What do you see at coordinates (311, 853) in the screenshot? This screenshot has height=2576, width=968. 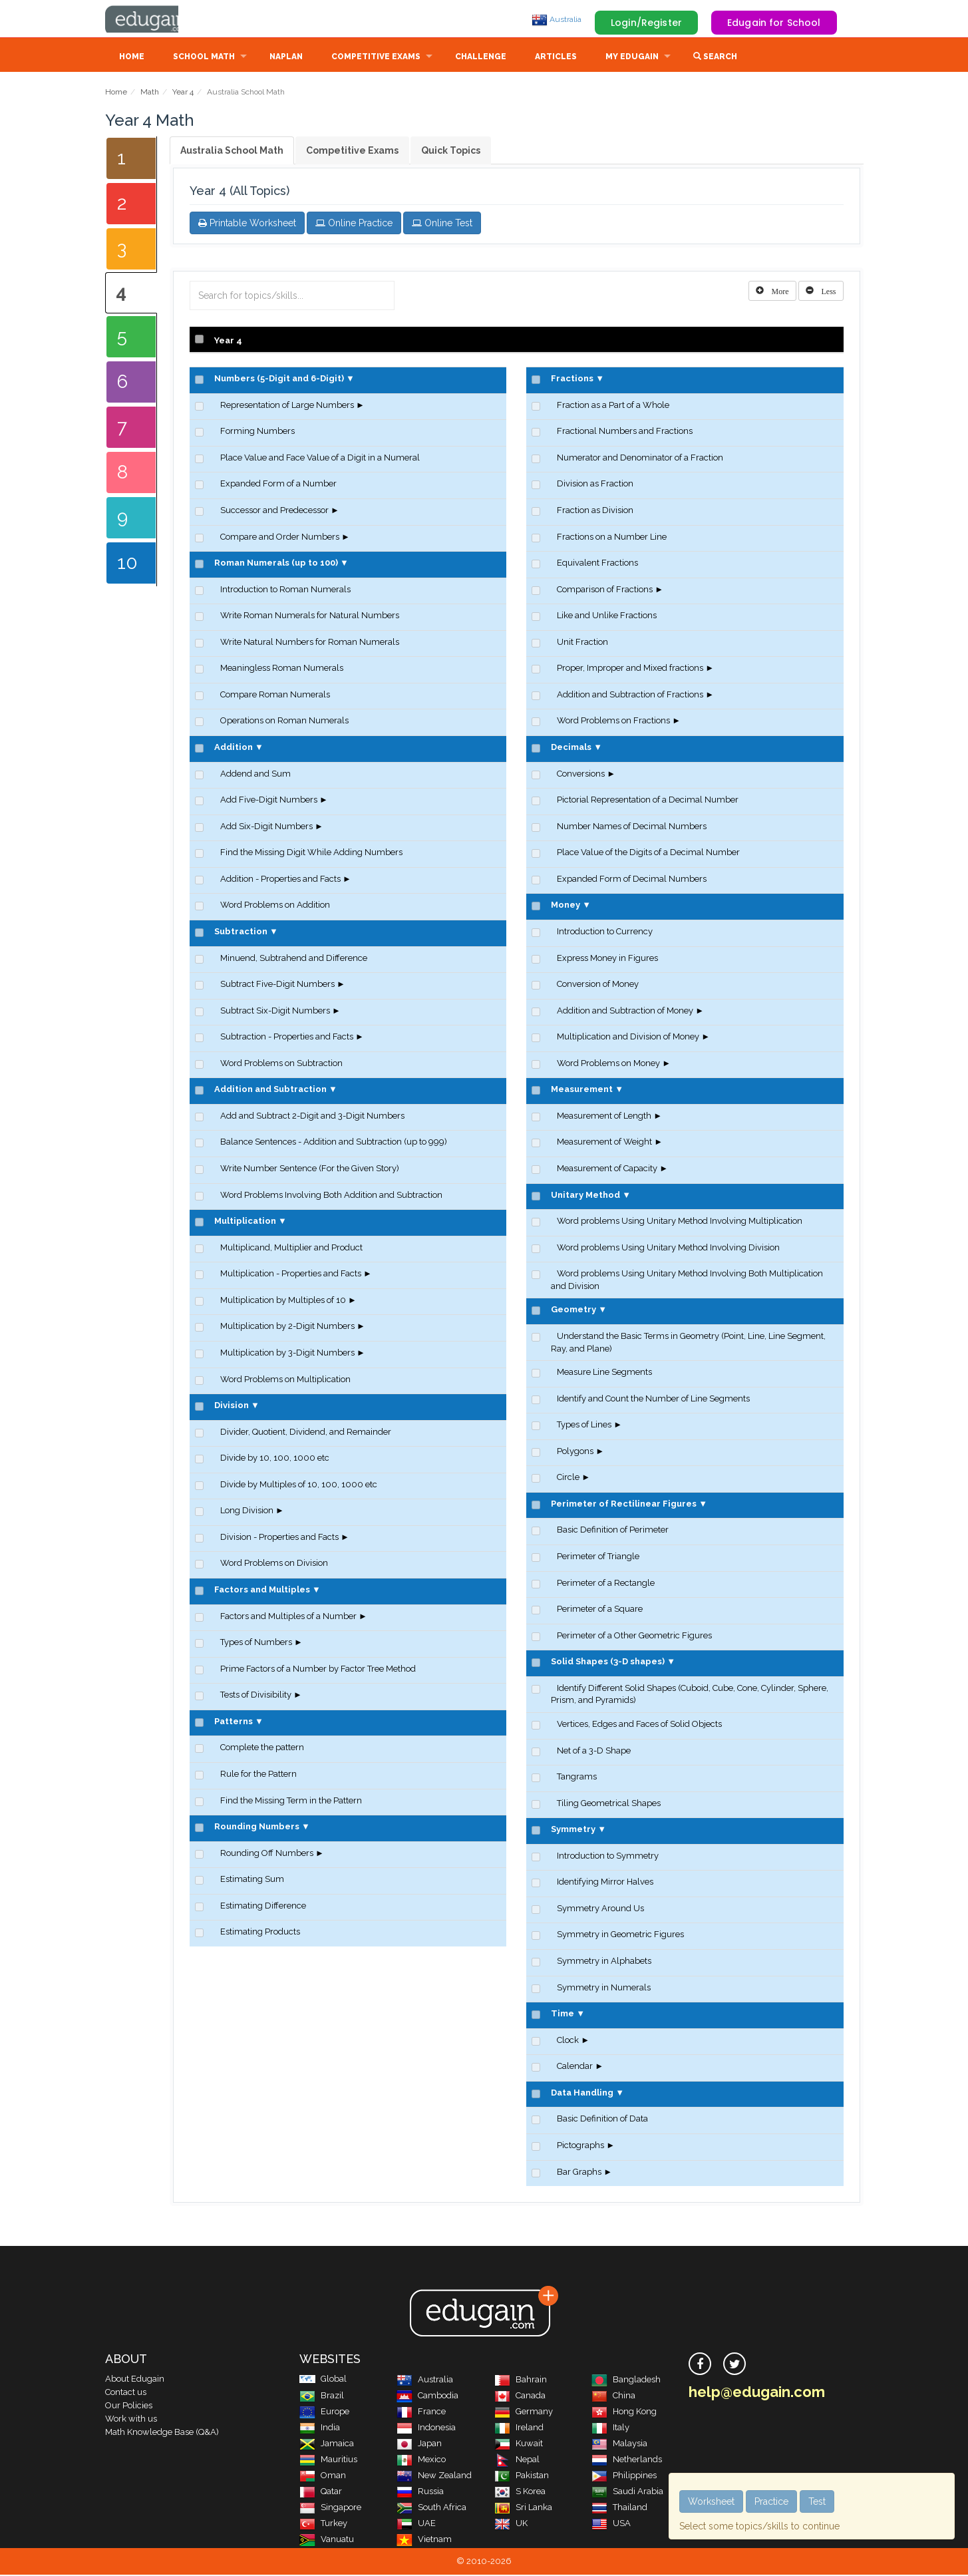 I see `Find the Missing Digit While Adding Numbers` at bounding box center [311, 853].